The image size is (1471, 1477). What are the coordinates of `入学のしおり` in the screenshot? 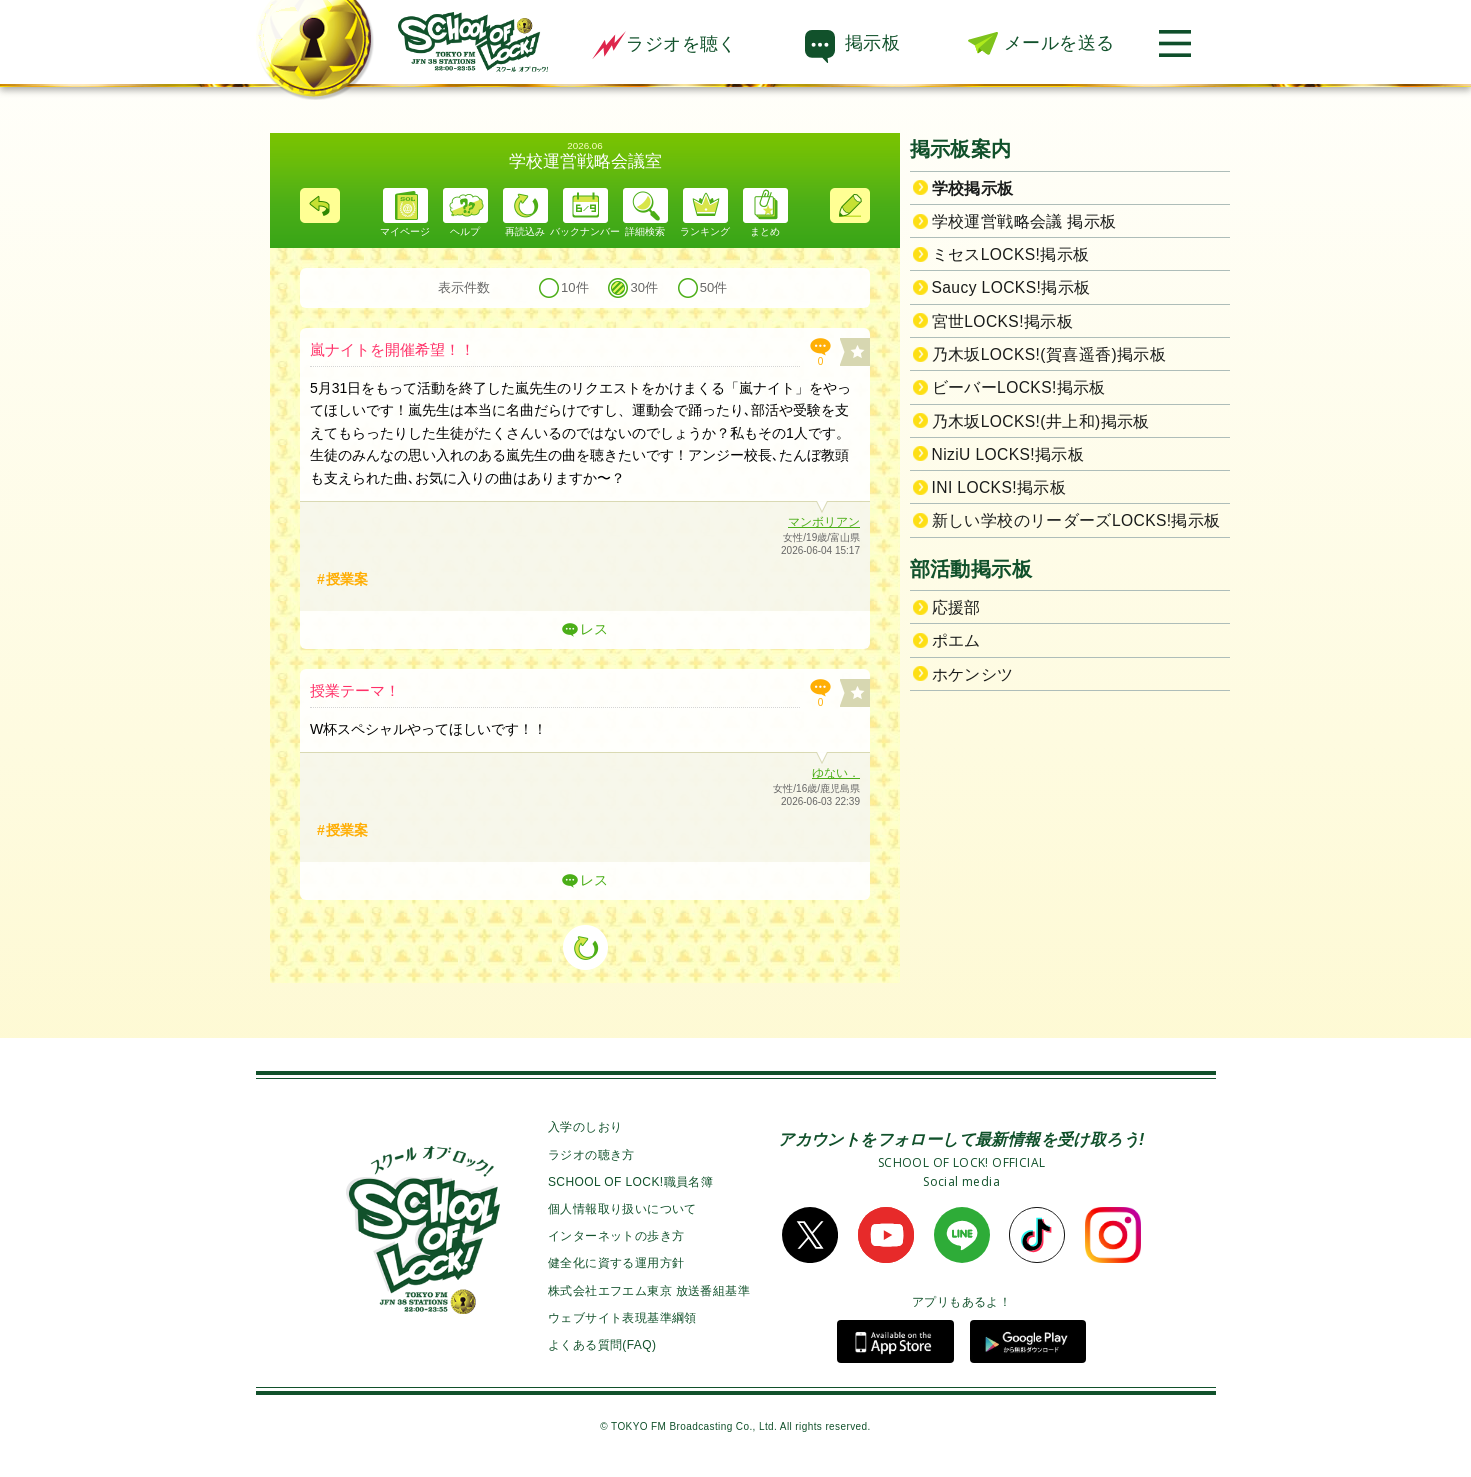 It's located at (585, 1127).